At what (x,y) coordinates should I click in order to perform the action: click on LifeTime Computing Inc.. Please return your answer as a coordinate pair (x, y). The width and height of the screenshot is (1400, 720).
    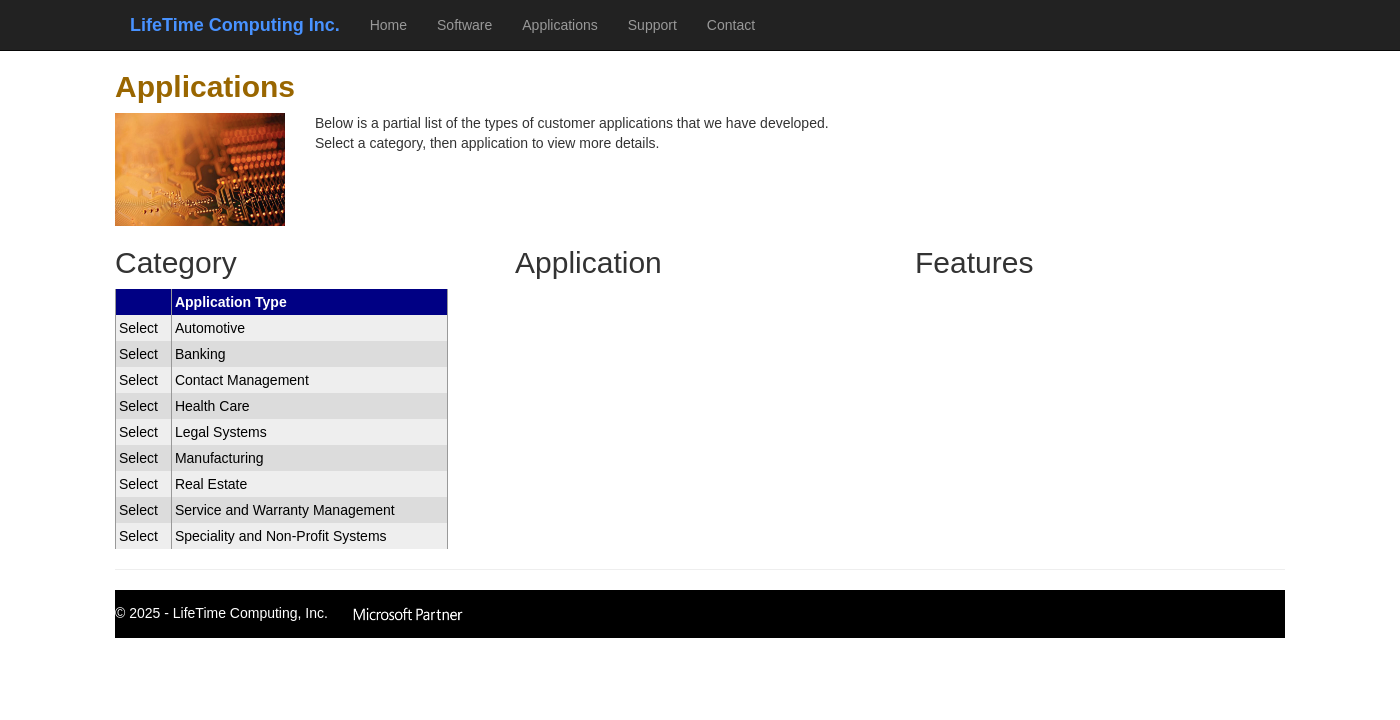
    Looking at the image, I should click on (235, 25).